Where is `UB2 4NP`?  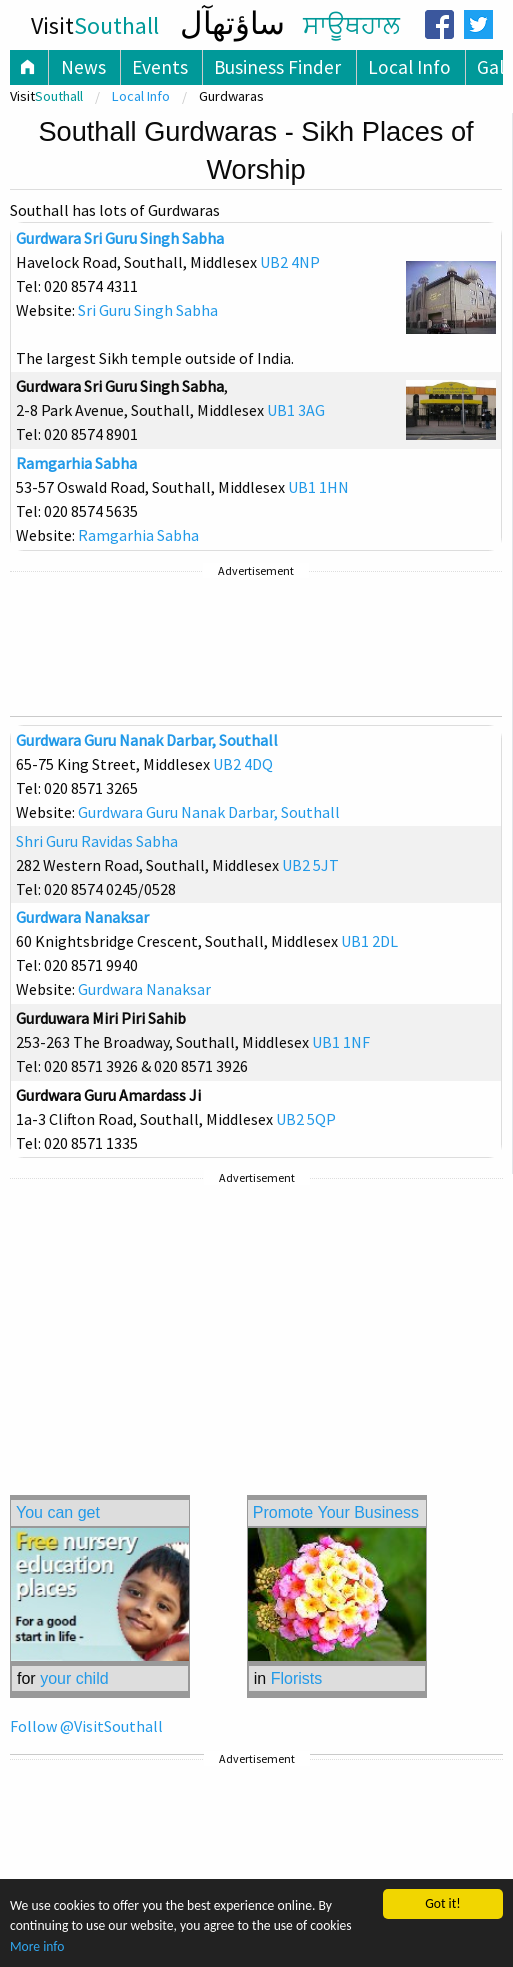
UB2 4NP is located at coordinates (290, 262).